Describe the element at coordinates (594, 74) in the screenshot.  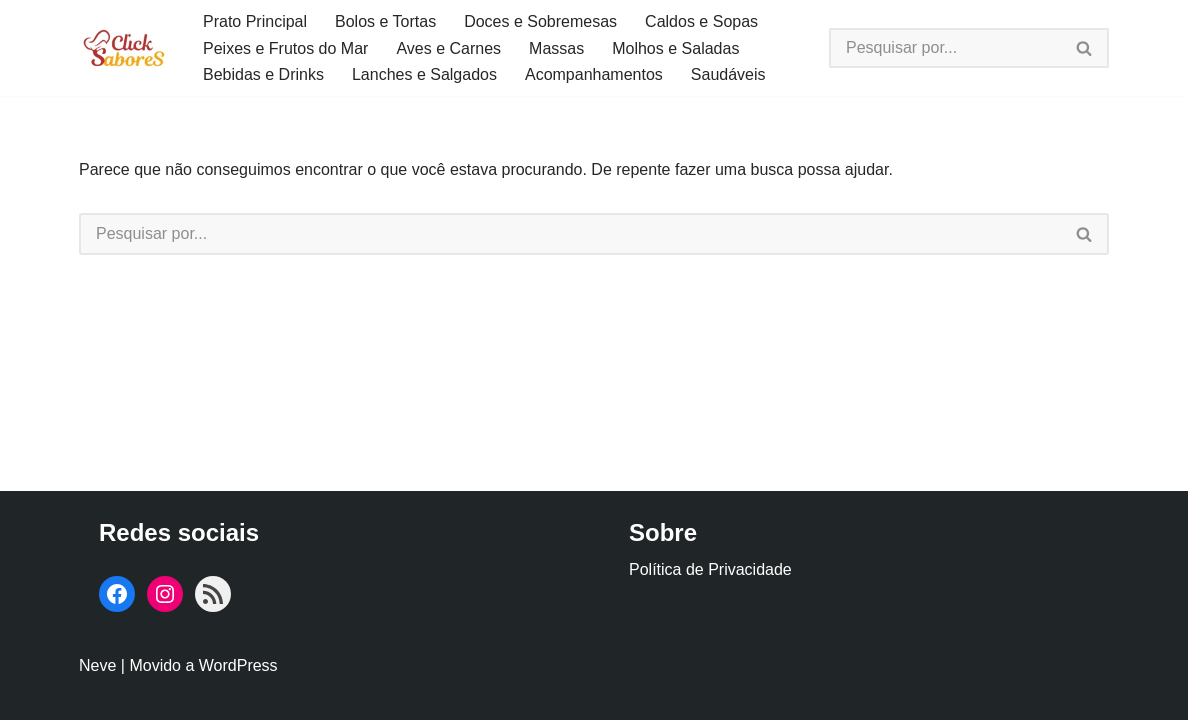
I see `Acompanhamentos` at that location.